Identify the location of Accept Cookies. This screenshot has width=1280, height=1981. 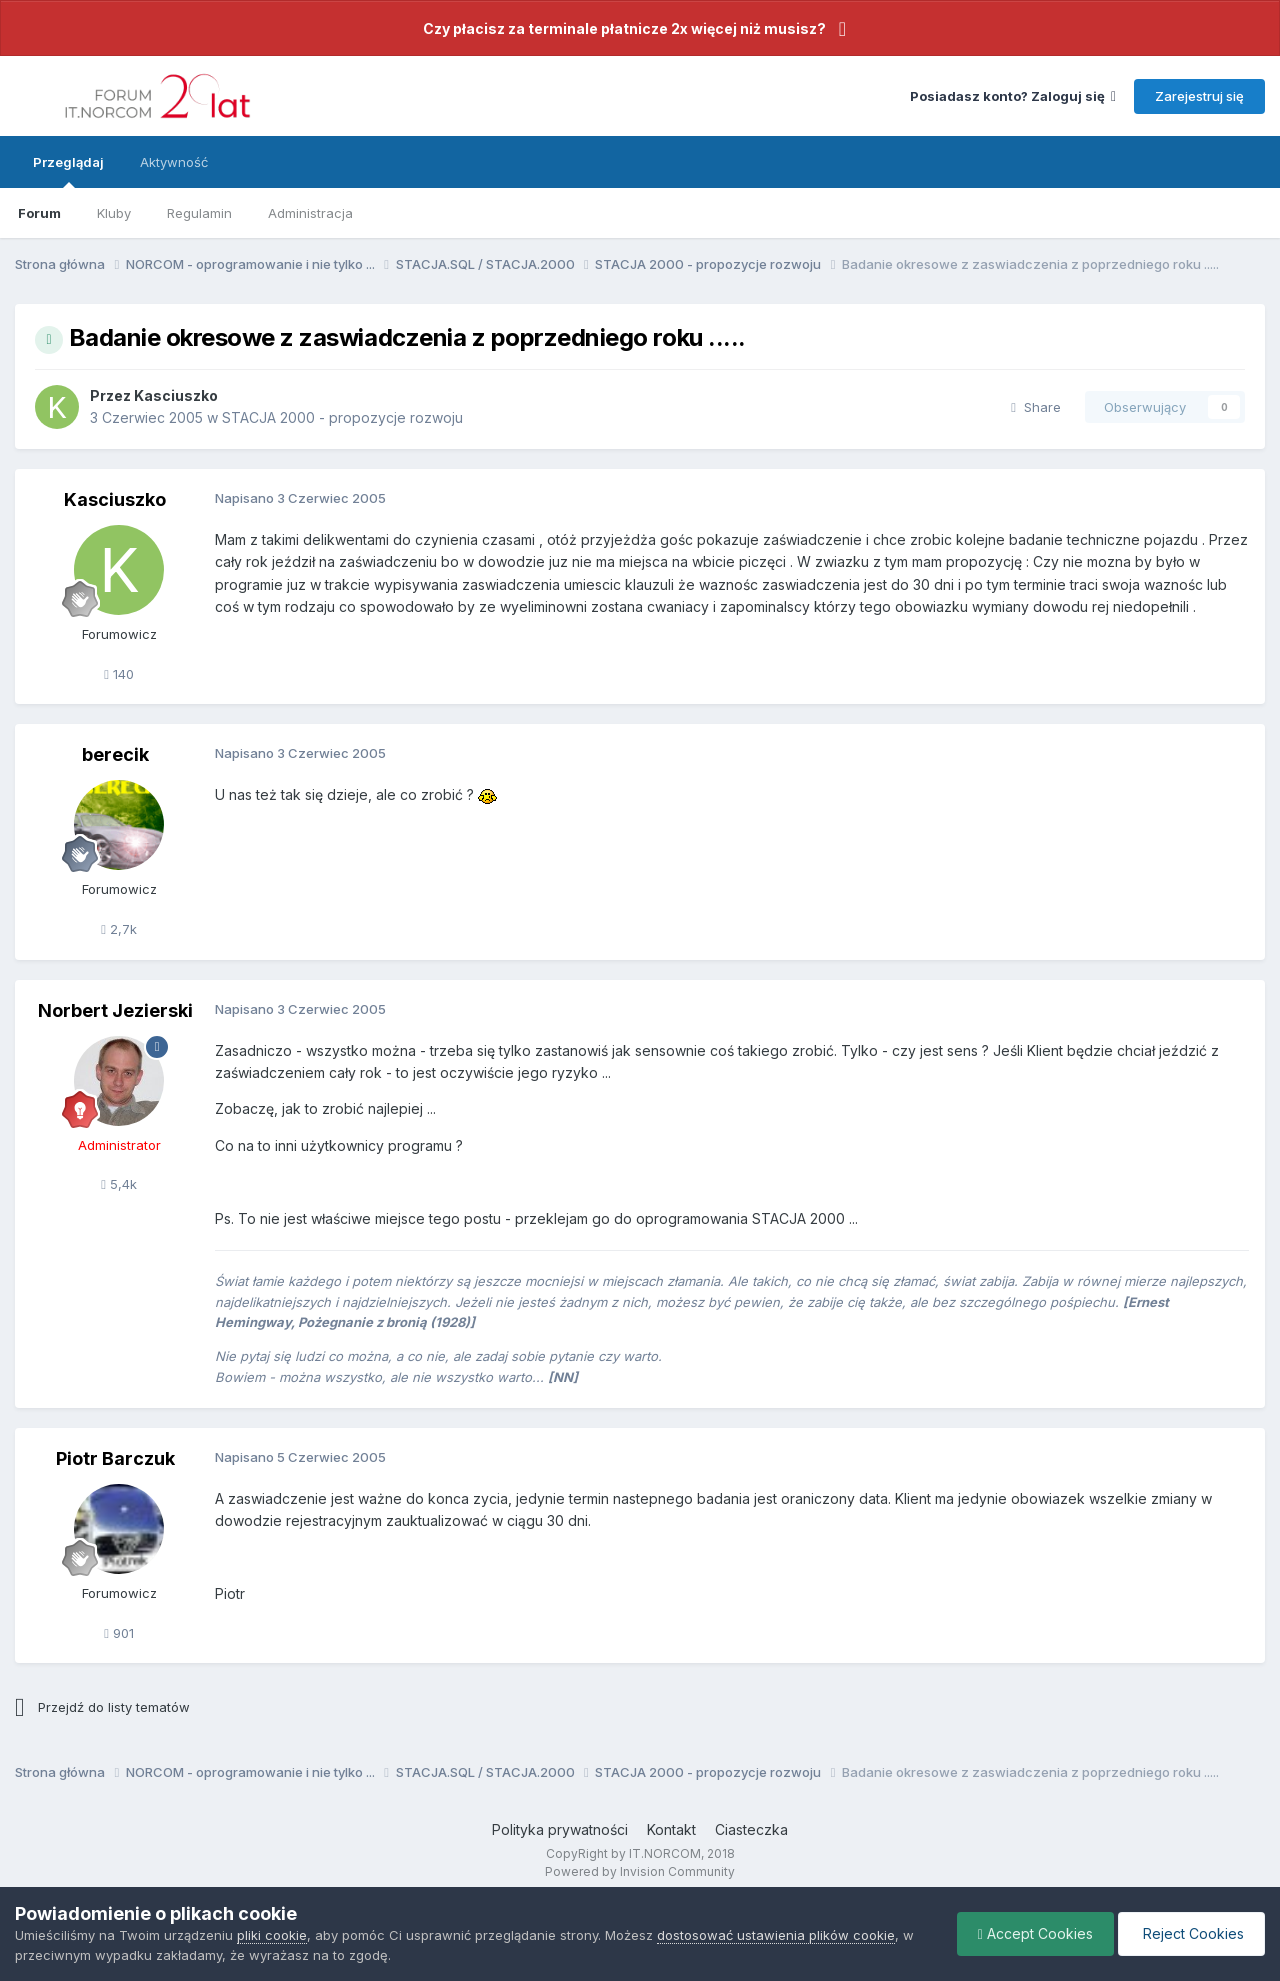
(1035, 1933).